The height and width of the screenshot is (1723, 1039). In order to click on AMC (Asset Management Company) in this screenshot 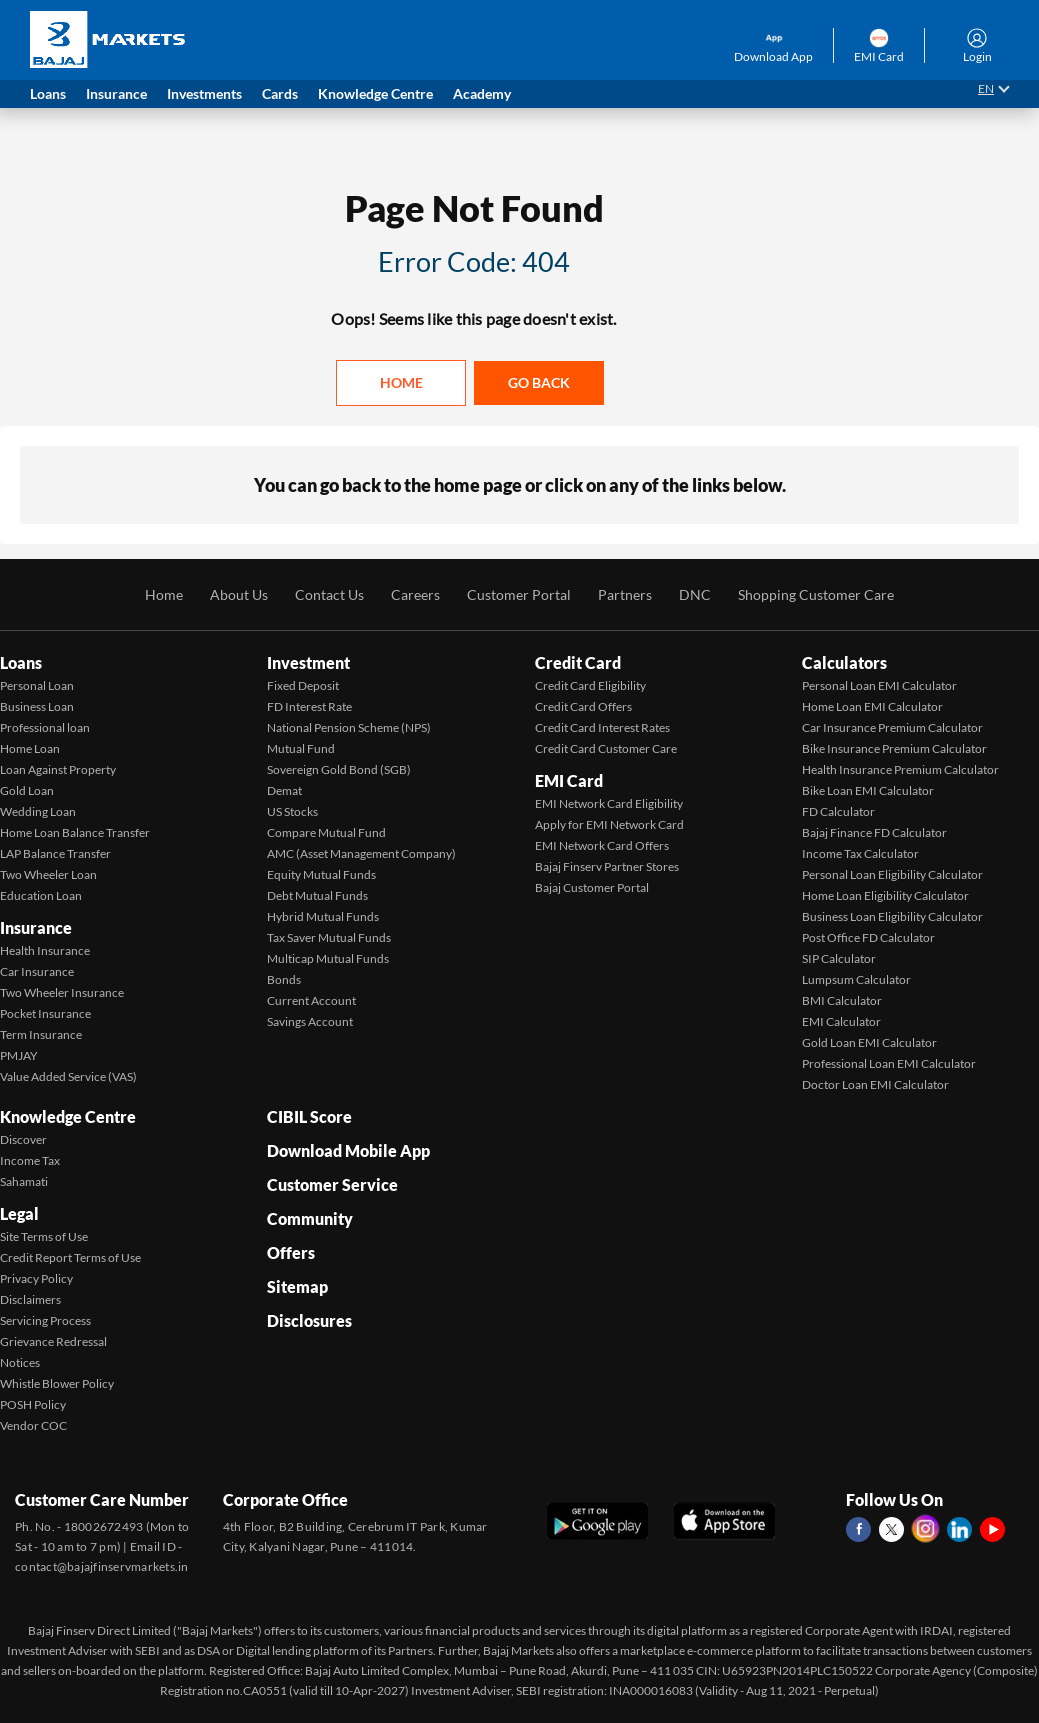, I will do `click(361, 853)`.